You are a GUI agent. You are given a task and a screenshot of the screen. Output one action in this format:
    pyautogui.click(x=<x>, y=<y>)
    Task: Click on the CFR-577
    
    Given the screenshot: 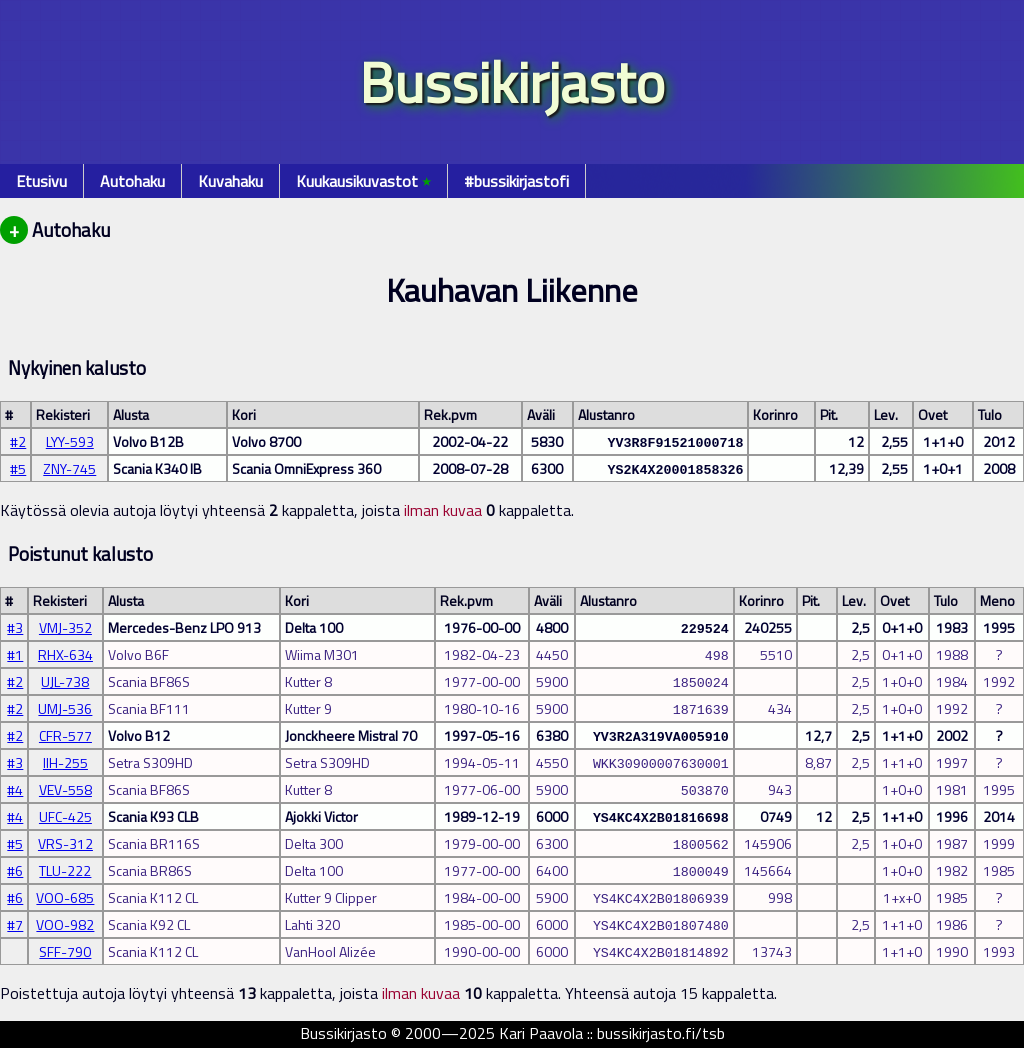 What is the action you would take?
    pyautogui.click(x=65, y=735)
    